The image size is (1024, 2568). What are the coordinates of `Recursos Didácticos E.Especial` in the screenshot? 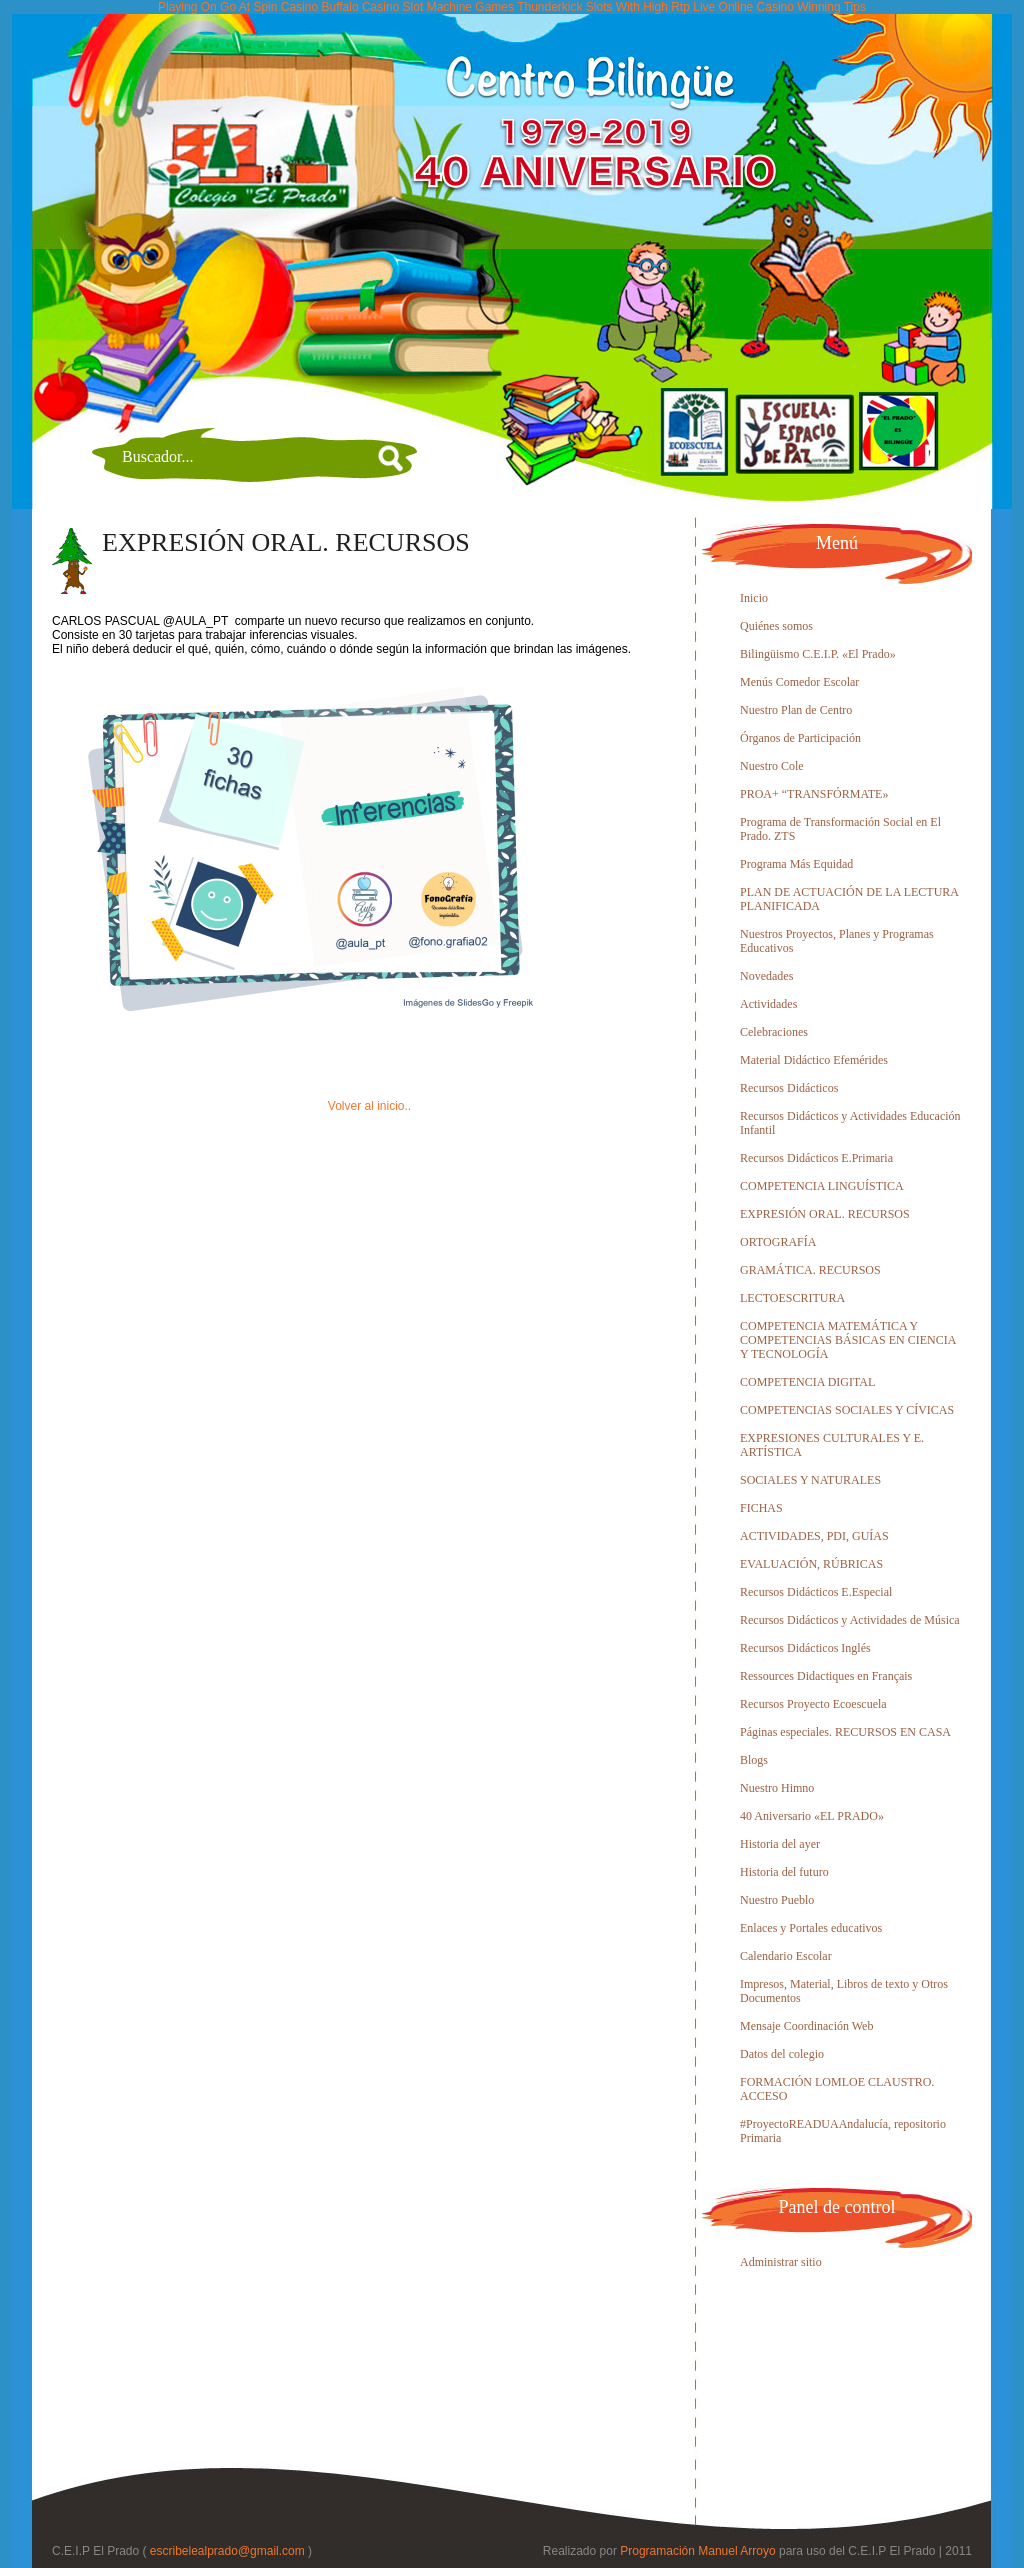 It's located at (816, 1592).